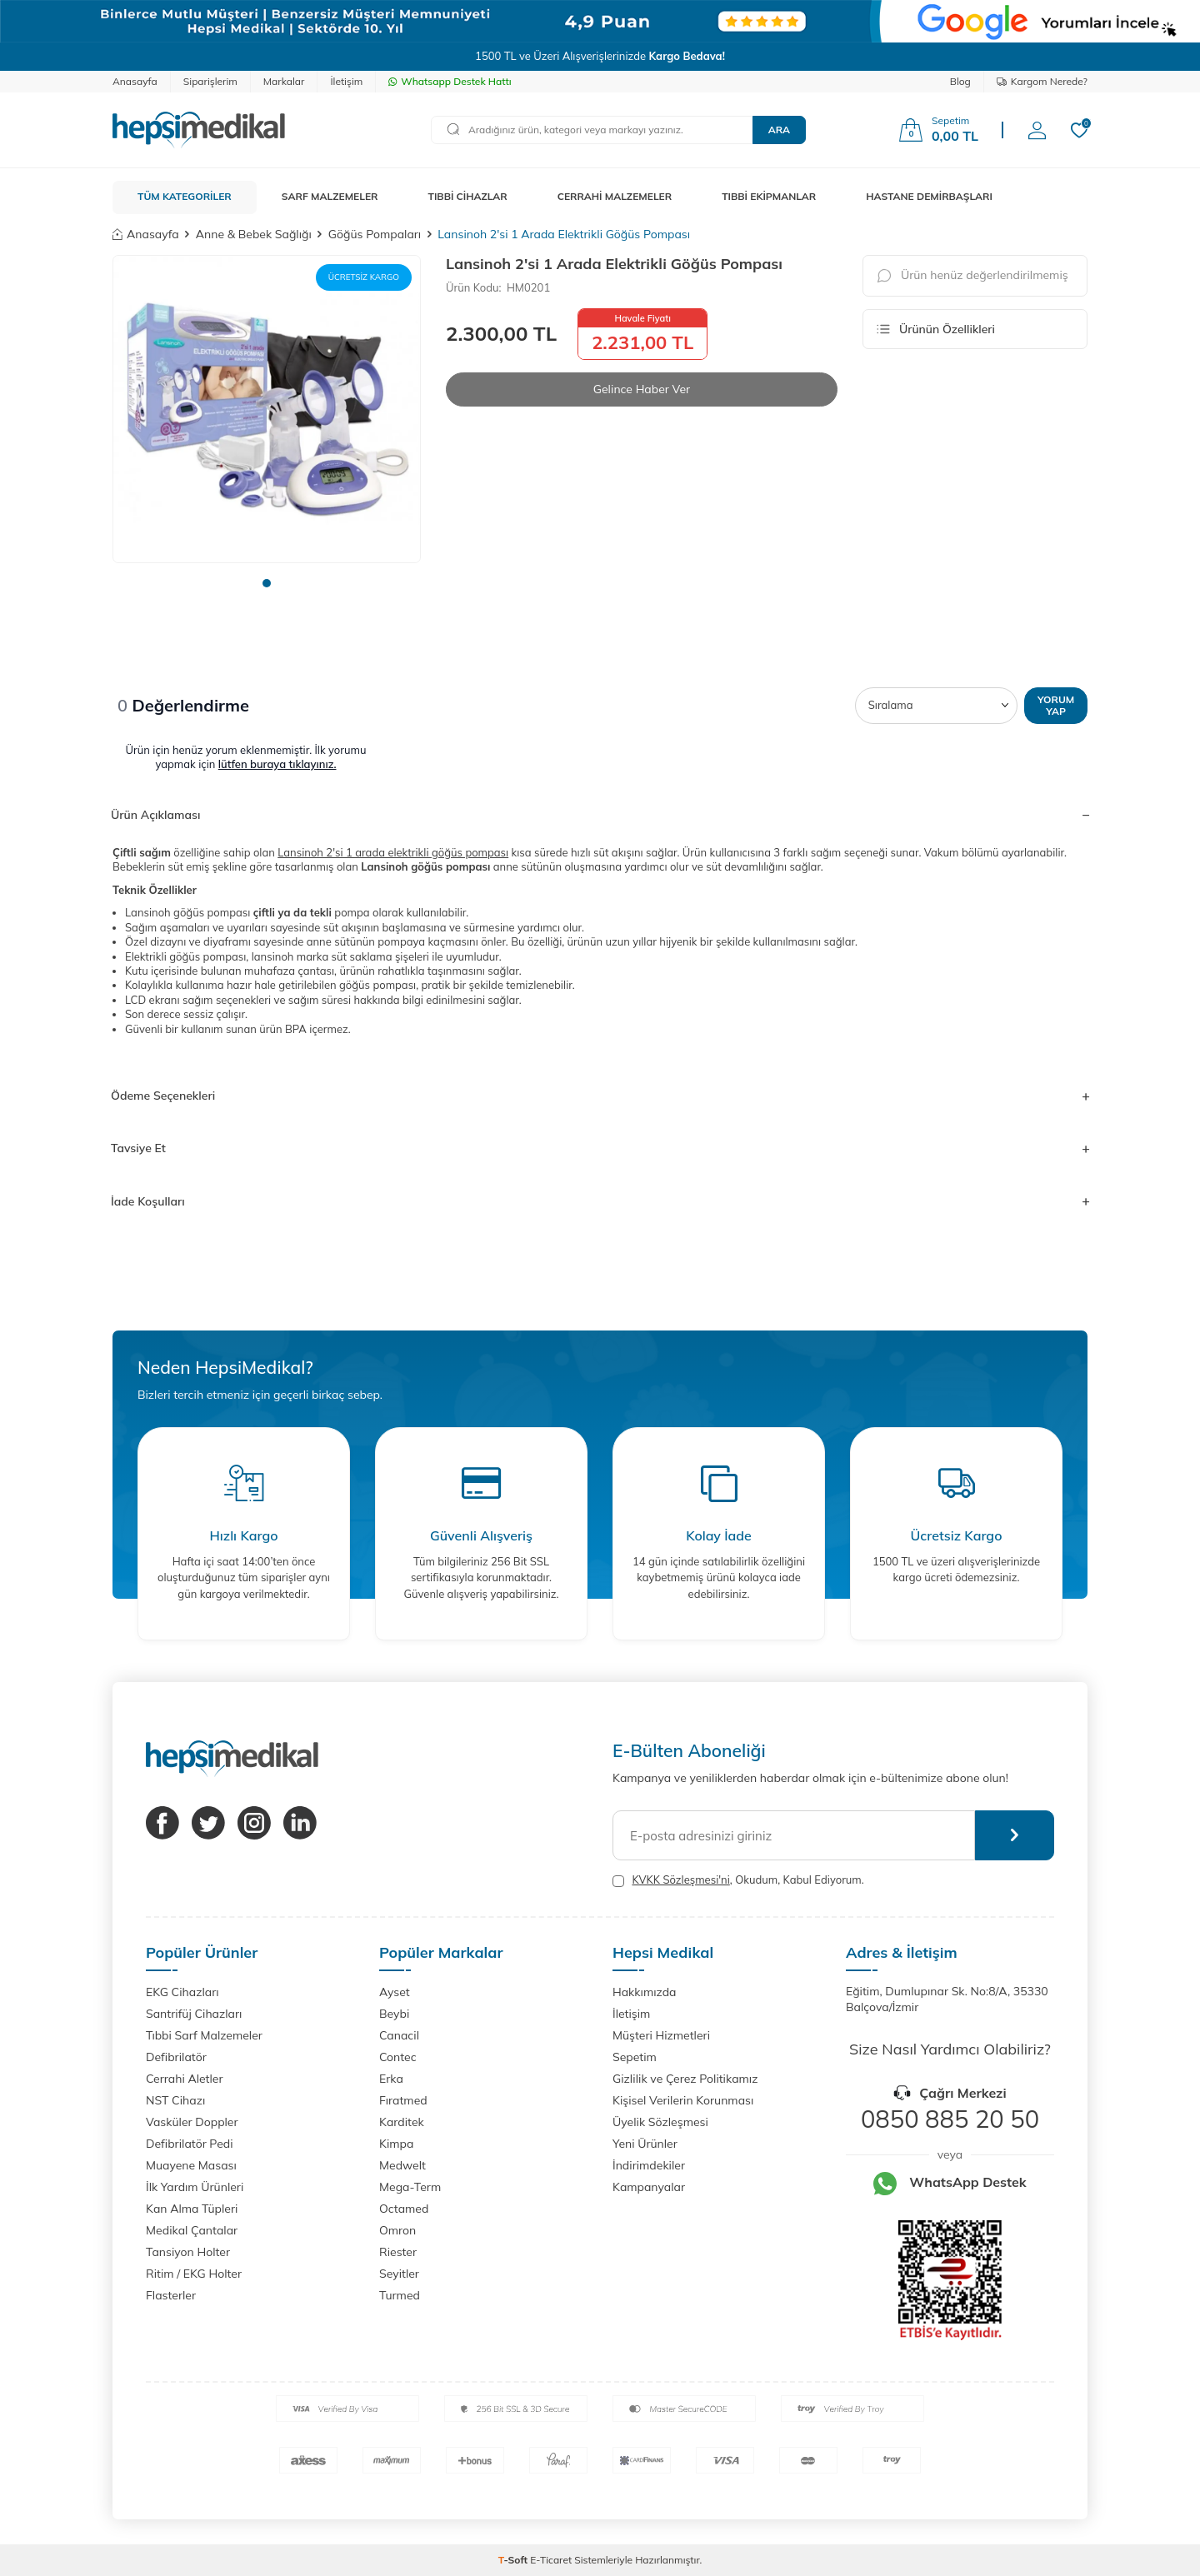 The image size is (1200, 2576). Describe the element at coordinates (403, 2208) in the screenshot. I see `Octamed` at that location.